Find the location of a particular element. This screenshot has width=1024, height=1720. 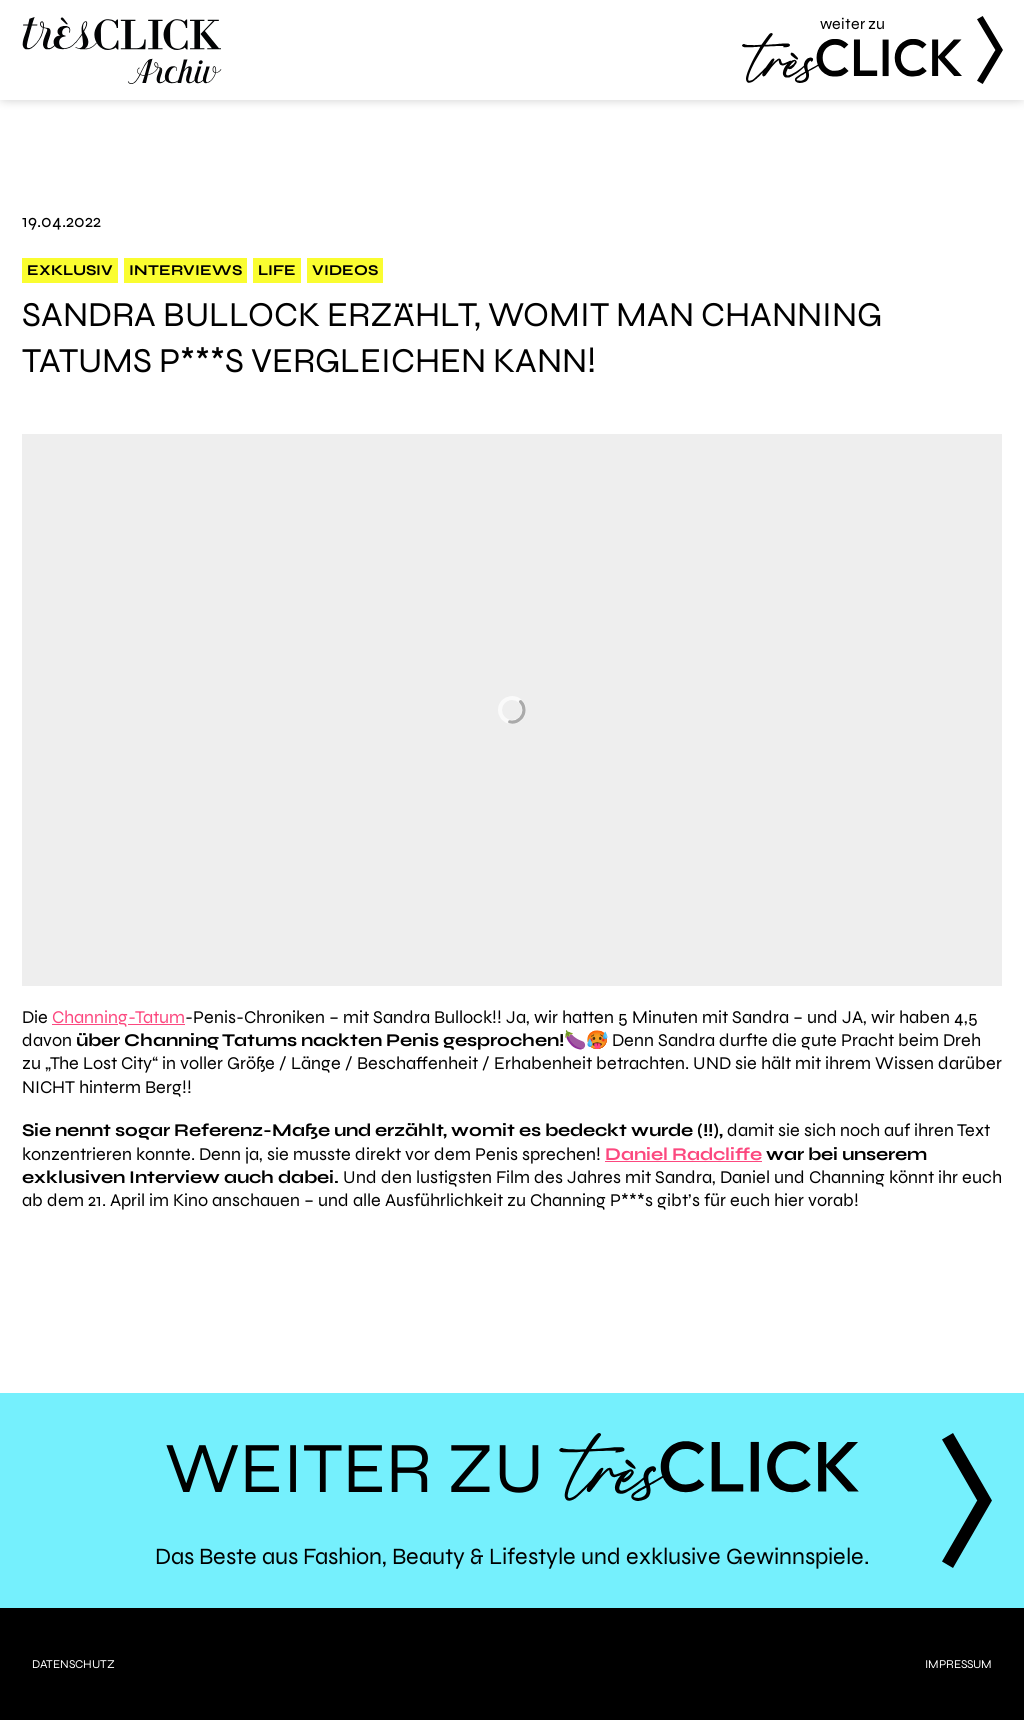

Channing-Tatum is located at coordinates (118, 1017).